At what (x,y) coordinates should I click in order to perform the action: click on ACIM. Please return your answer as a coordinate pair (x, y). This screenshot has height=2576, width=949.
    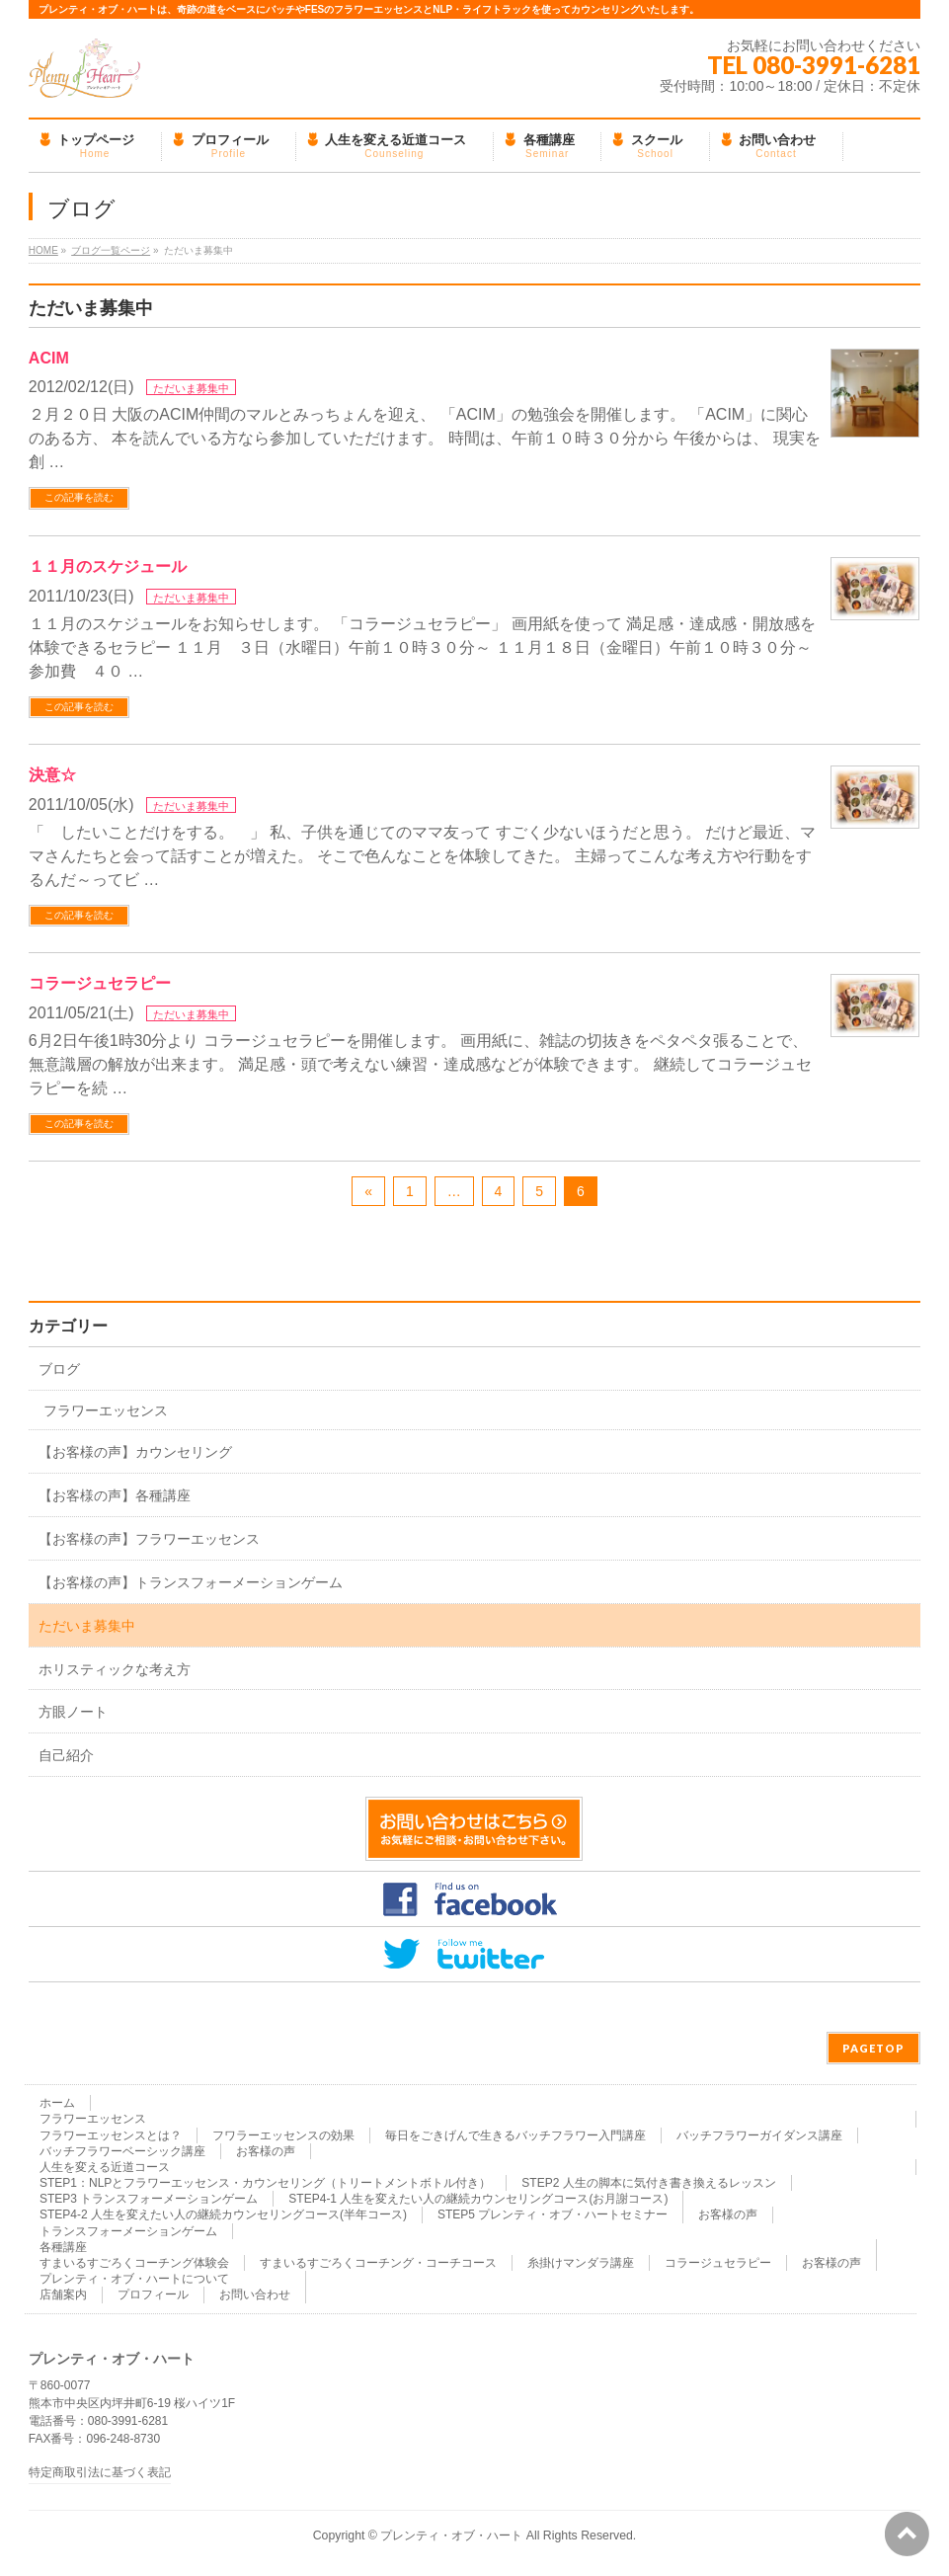
    Looking at the image, I should click on (49, 358).